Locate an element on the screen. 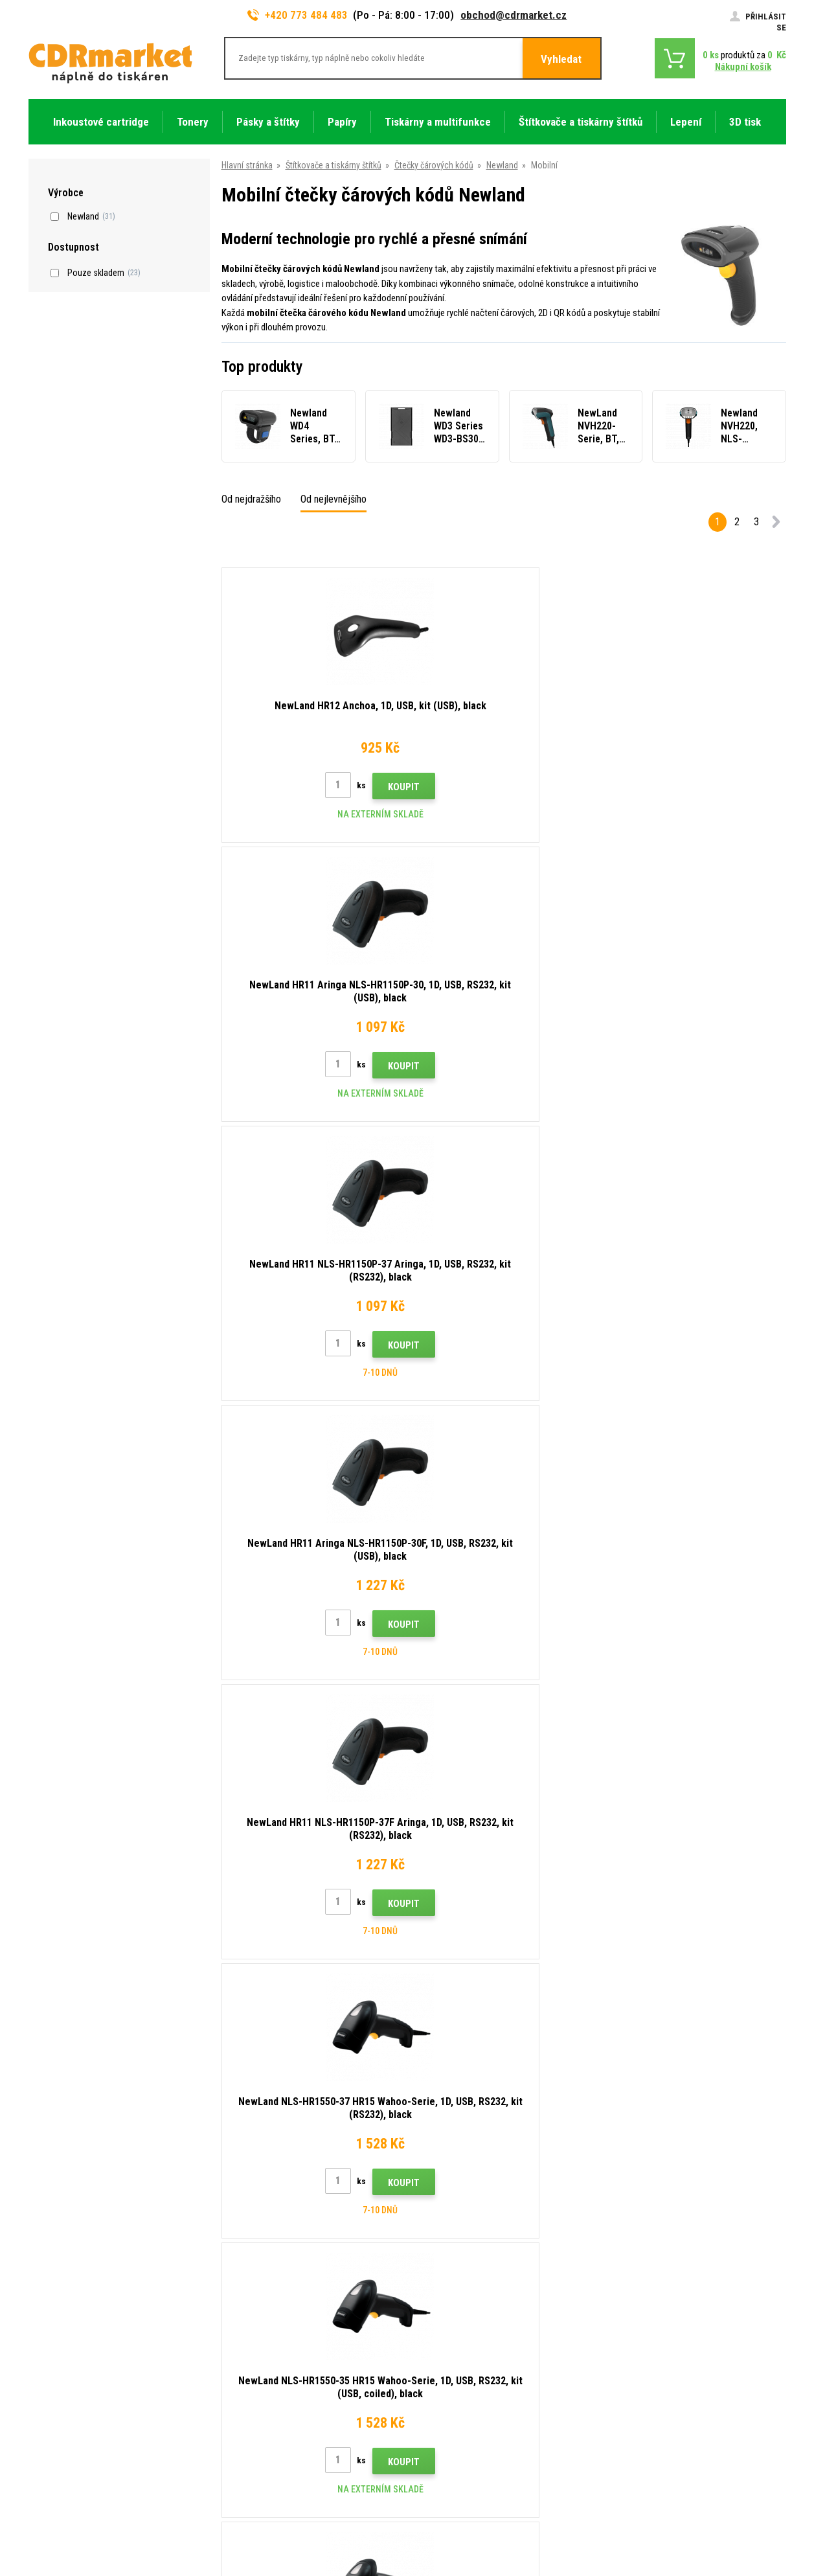 This screenshot has height=2576, width=814. Velkoobchod (B2B) is located at coordinates (259, 2304).